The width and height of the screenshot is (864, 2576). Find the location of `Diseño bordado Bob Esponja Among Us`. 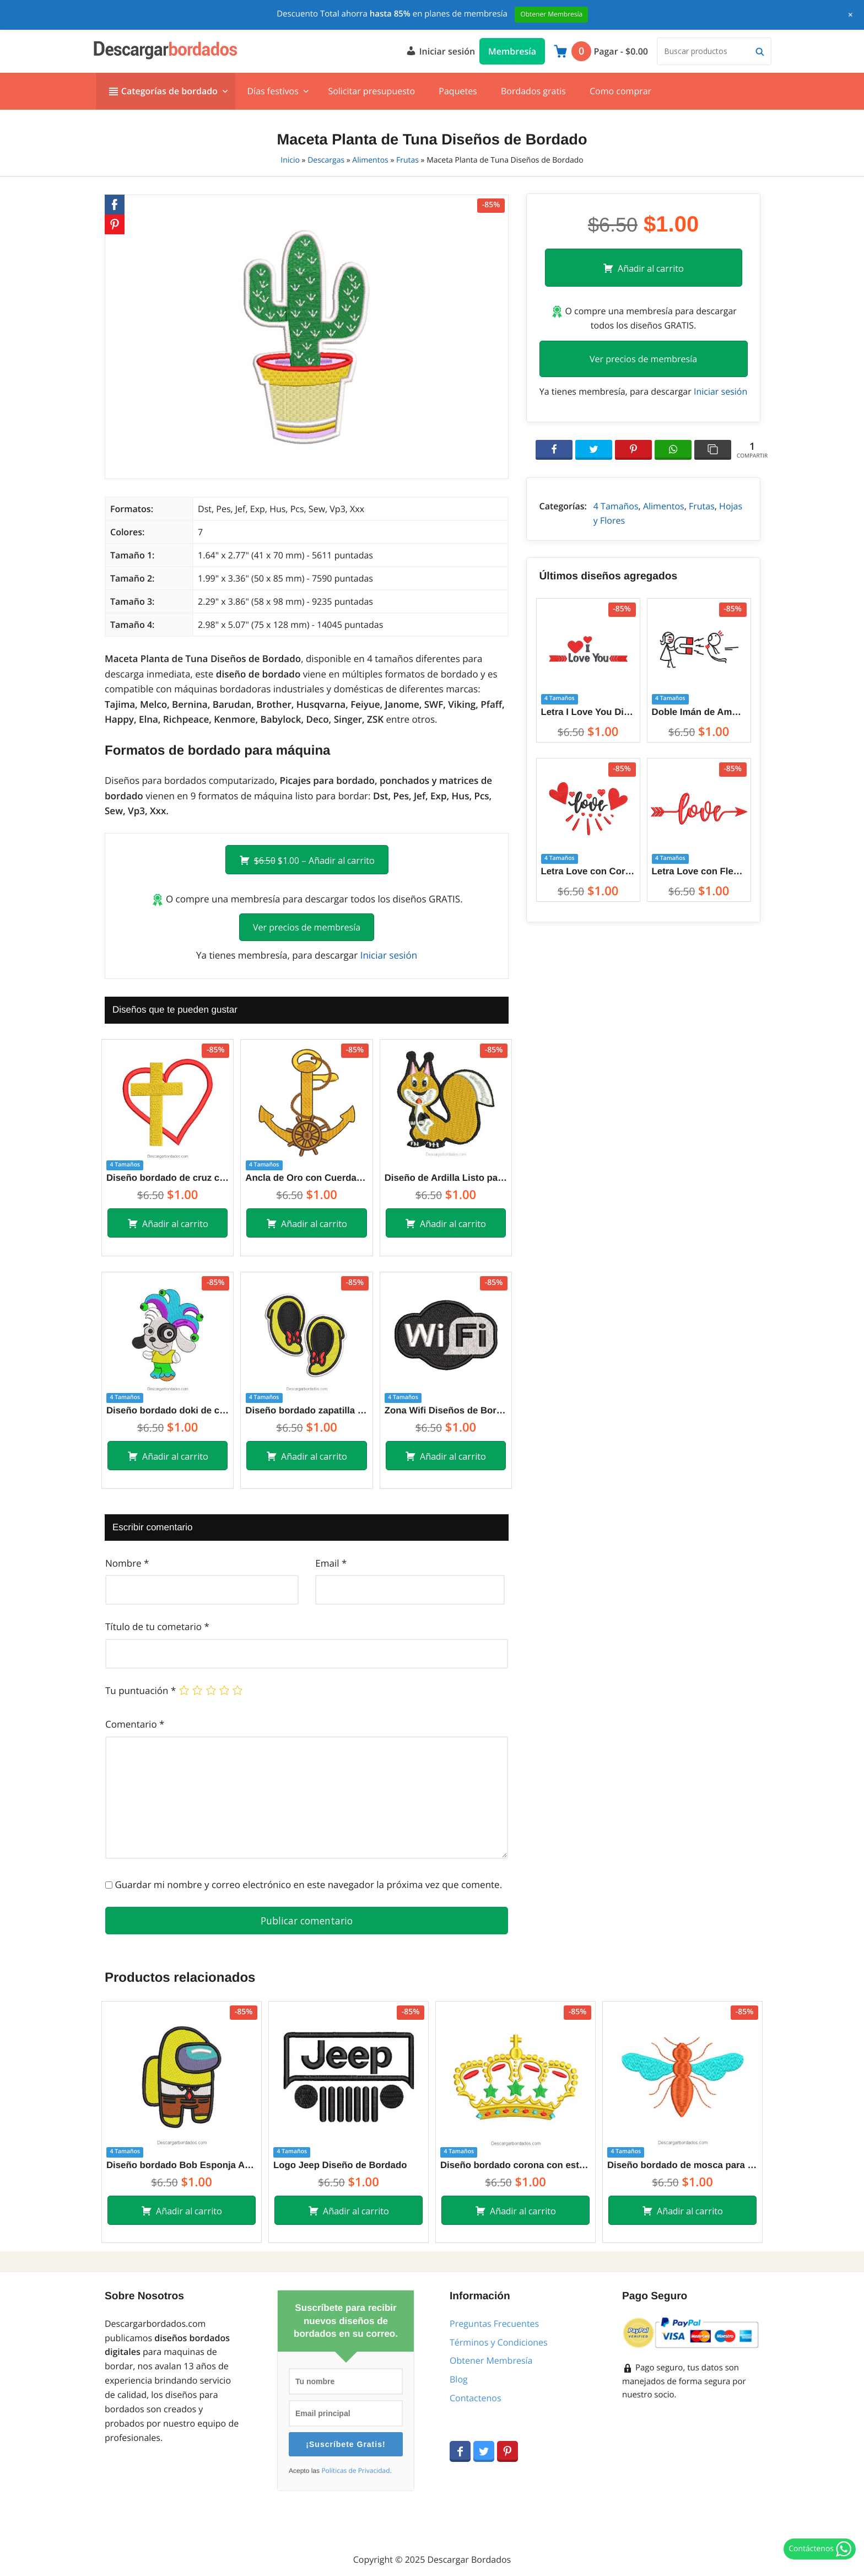

Diseño bordado Bob Esponja Among Us is located at coordinates (181, 2165).